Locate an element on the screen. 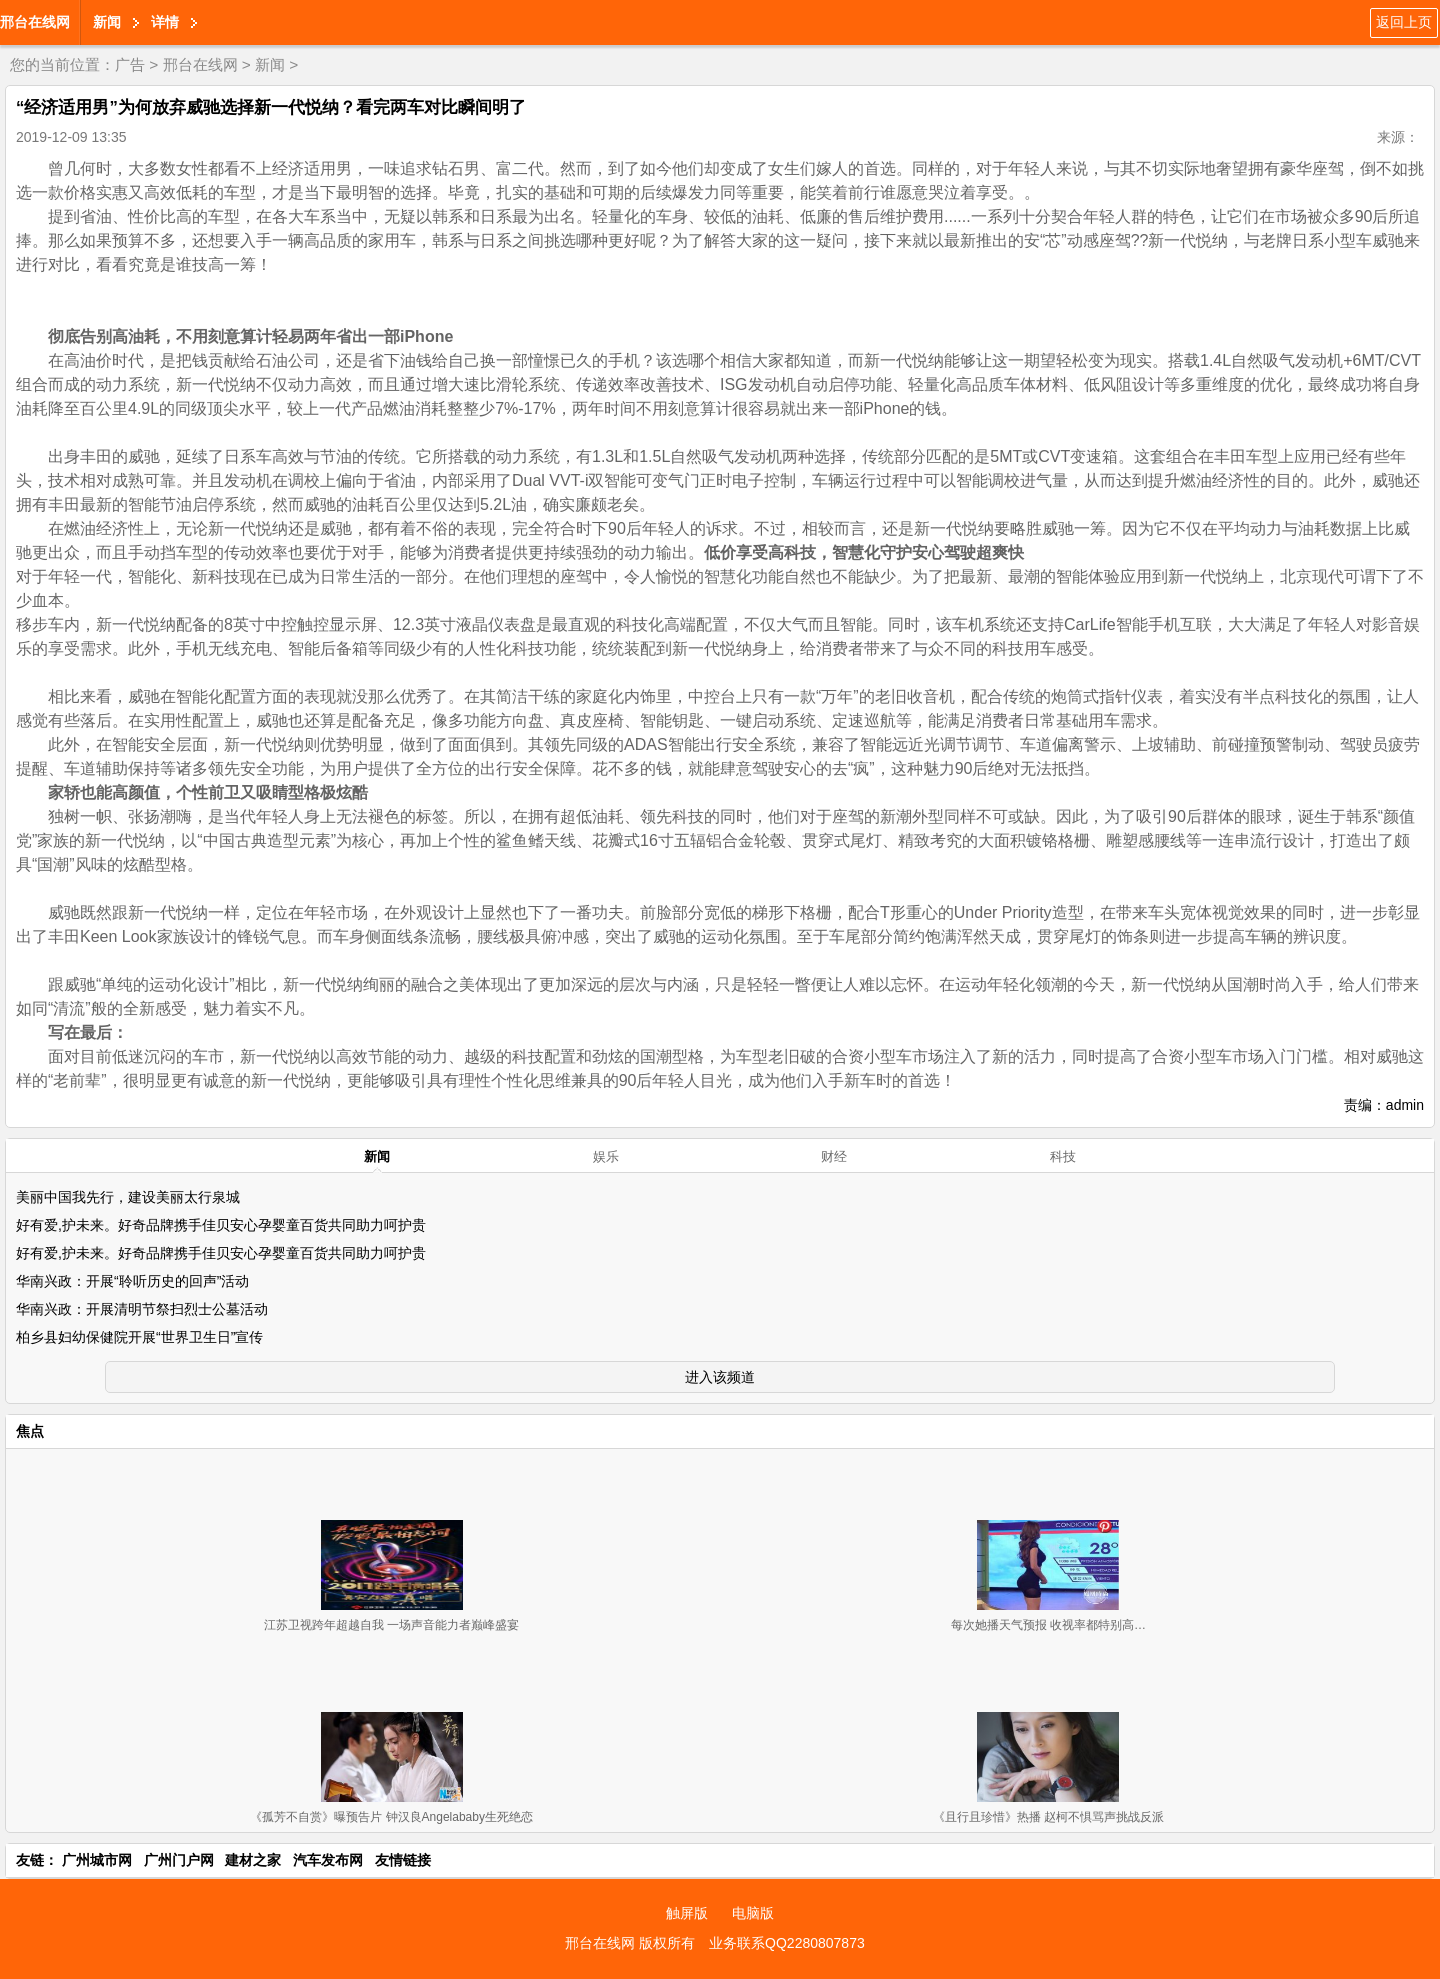  《孤芳不自赏》曝预告片 钟汉良Angelababy生死绝恋 is located at coordinates (391, 1817).